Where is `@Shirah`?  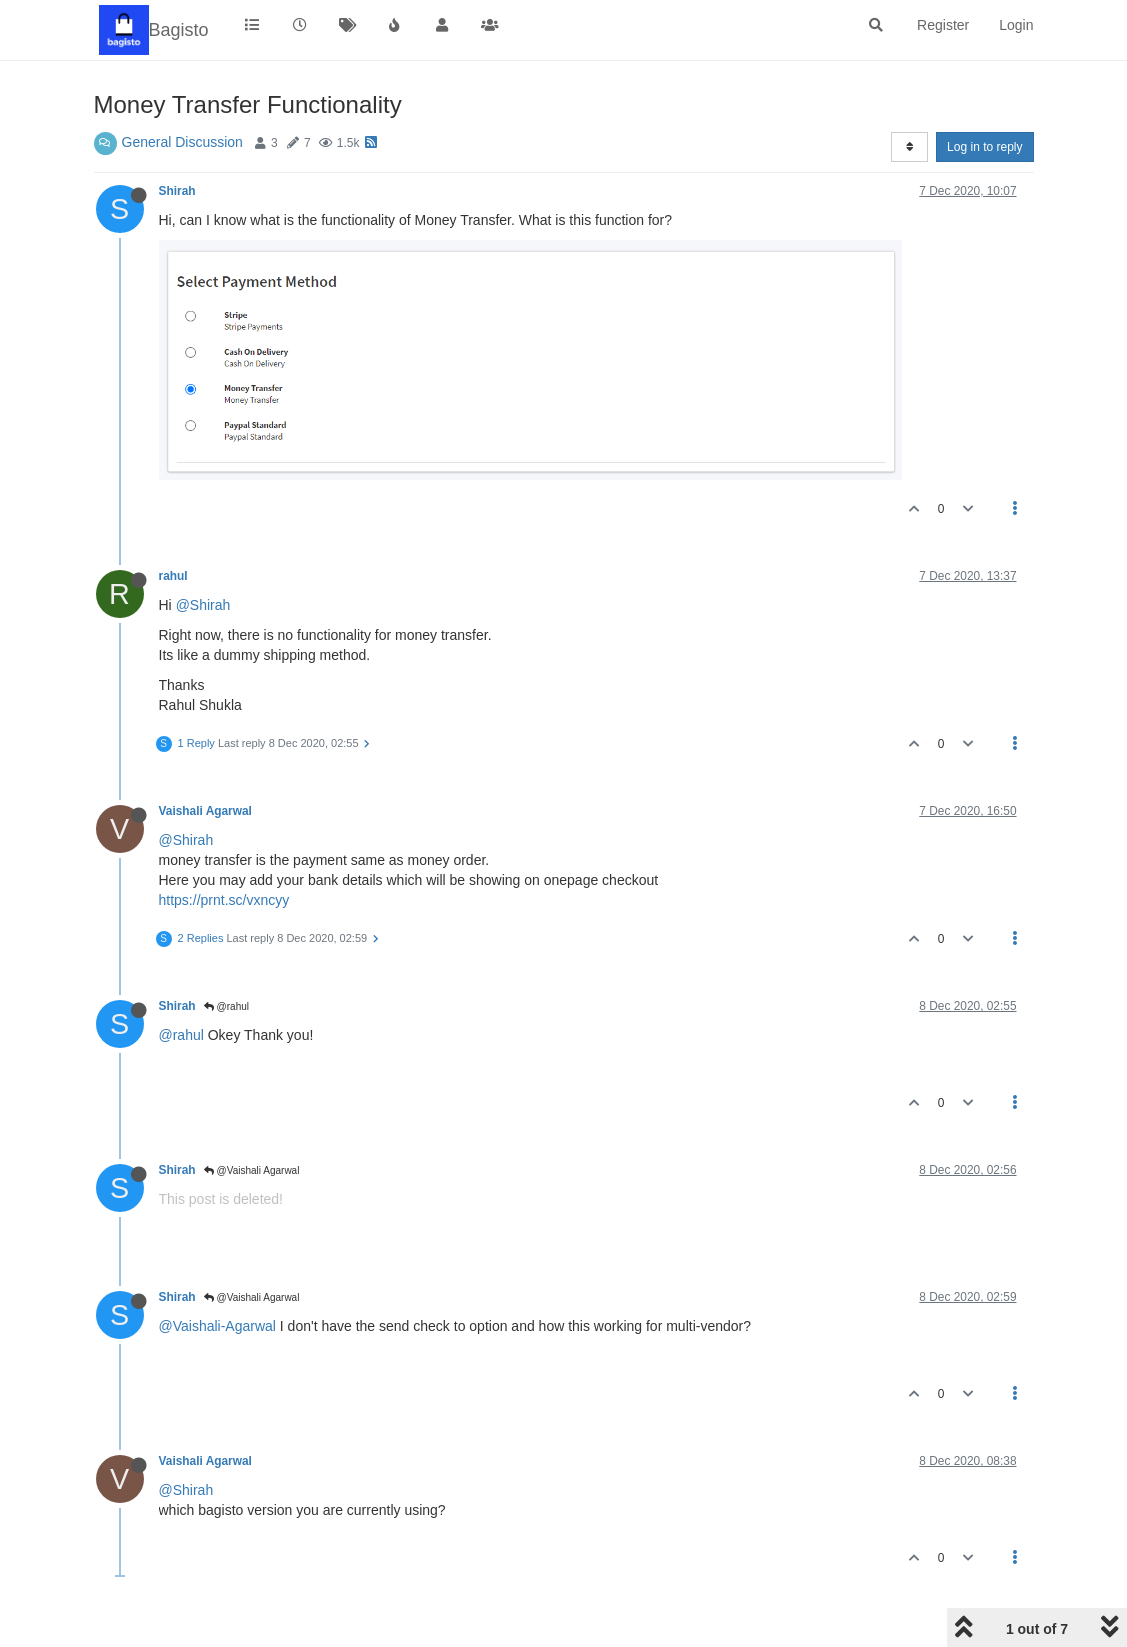 @Shirah is located at coordinates (203, 605).